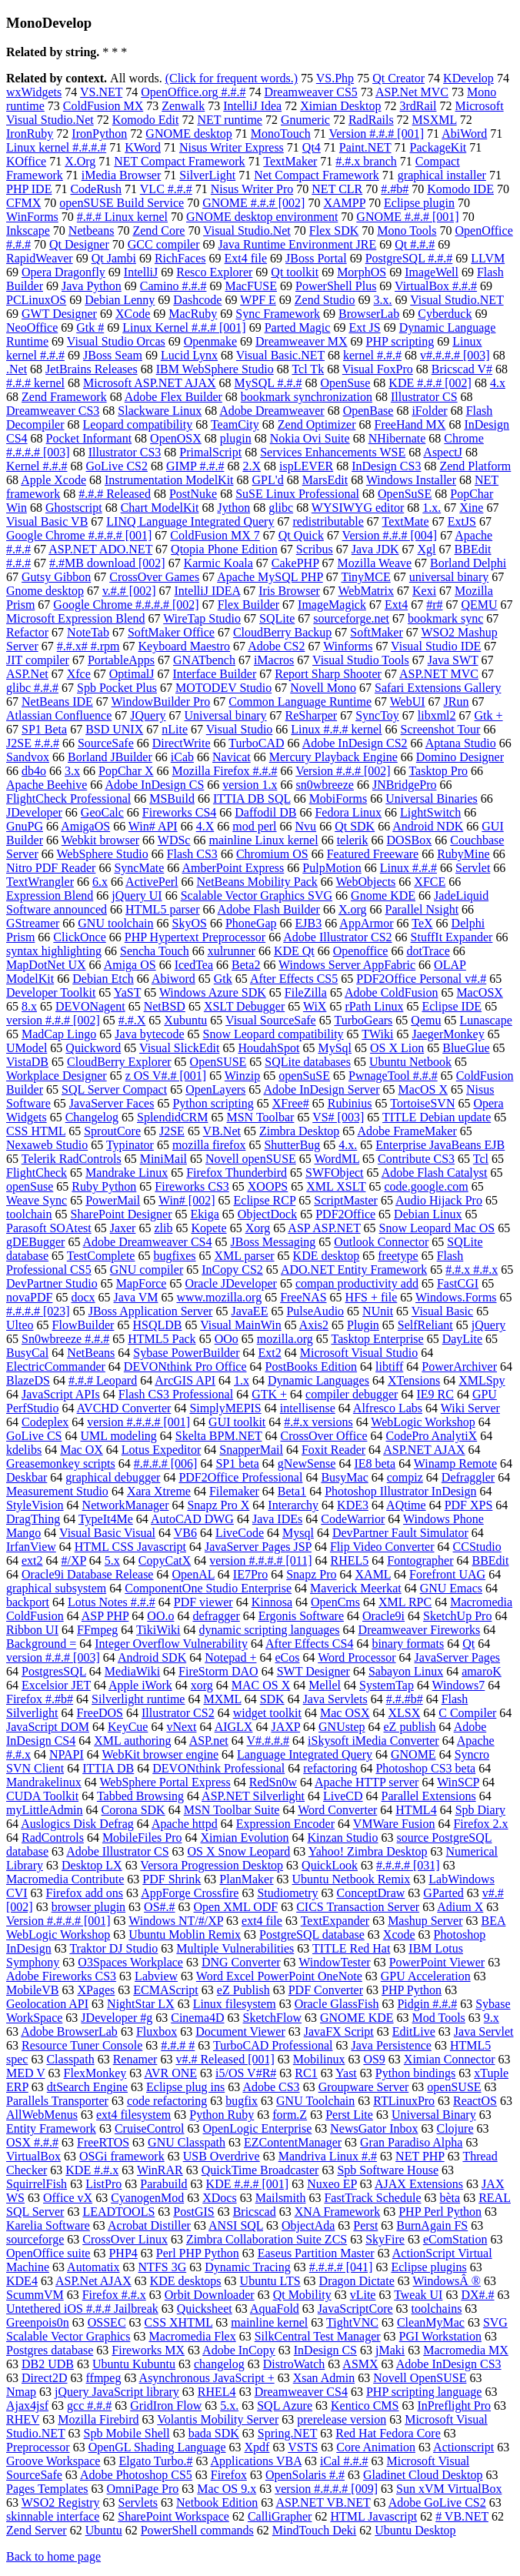 The width and height of the screenshot is (520, 2576). What do you see at coordinates (164, 1782) in the screenshot?
I see `WebSphere Portal Express` at bounding box center [164, 1782].